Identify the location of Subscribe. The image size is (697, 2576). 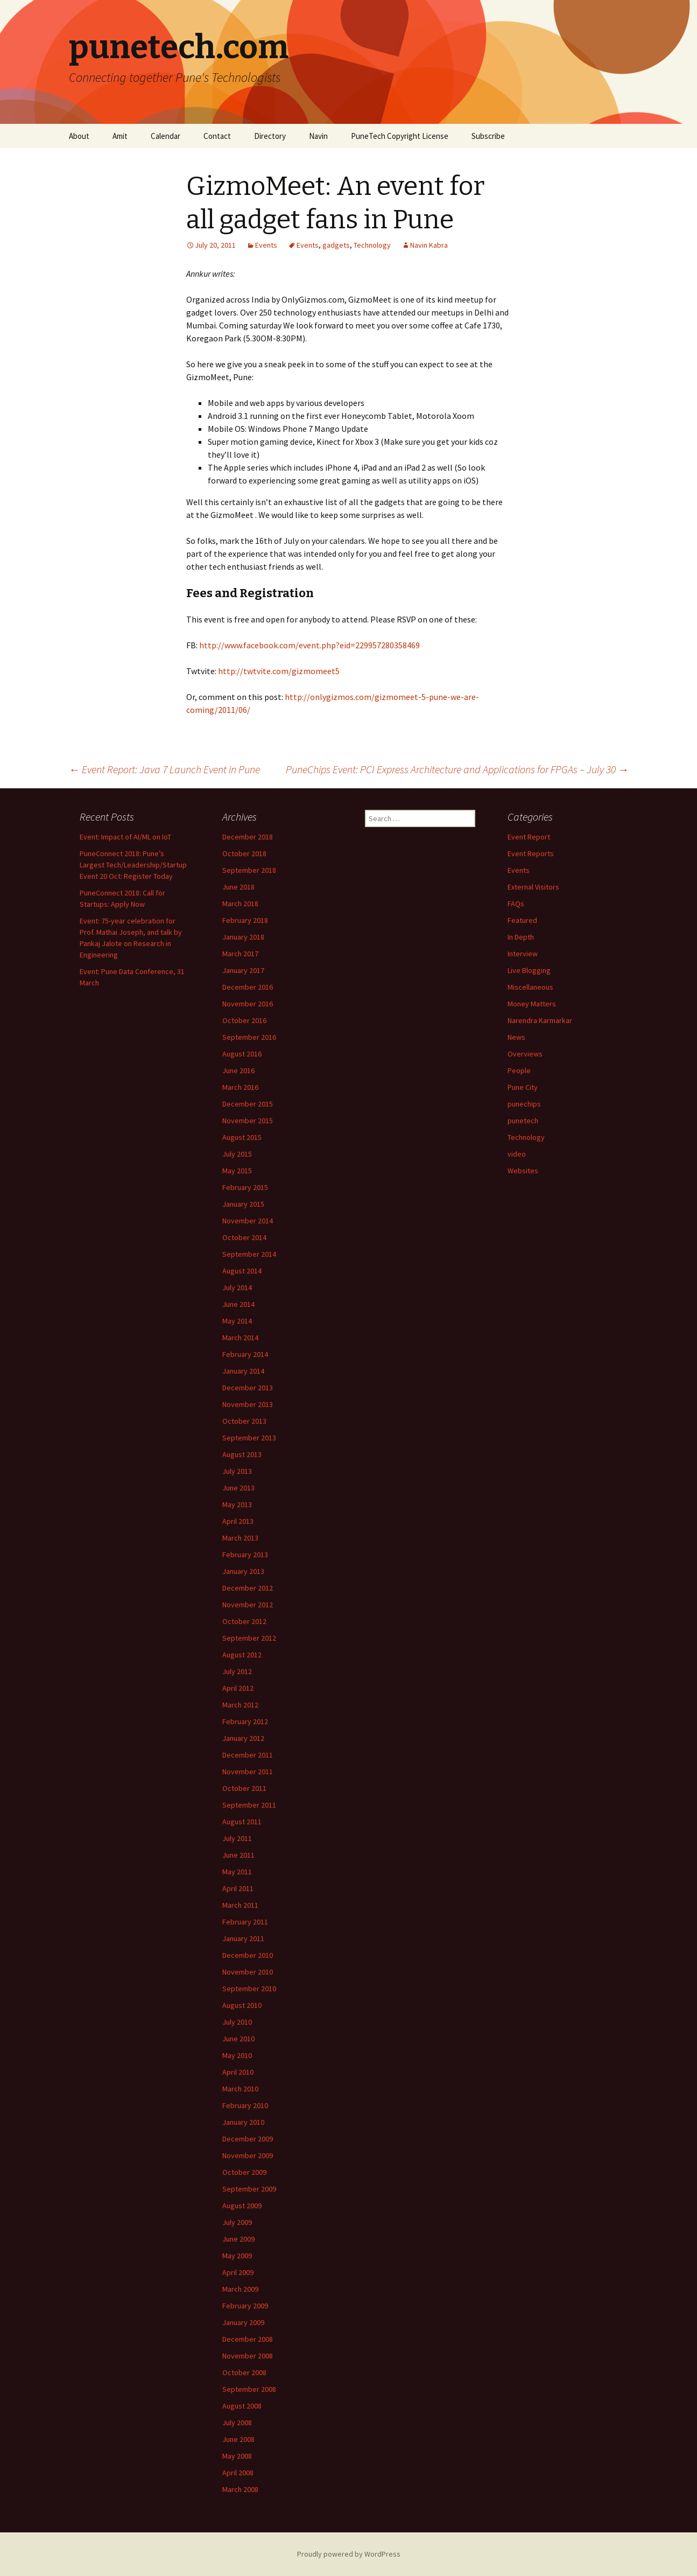
(488, 136).